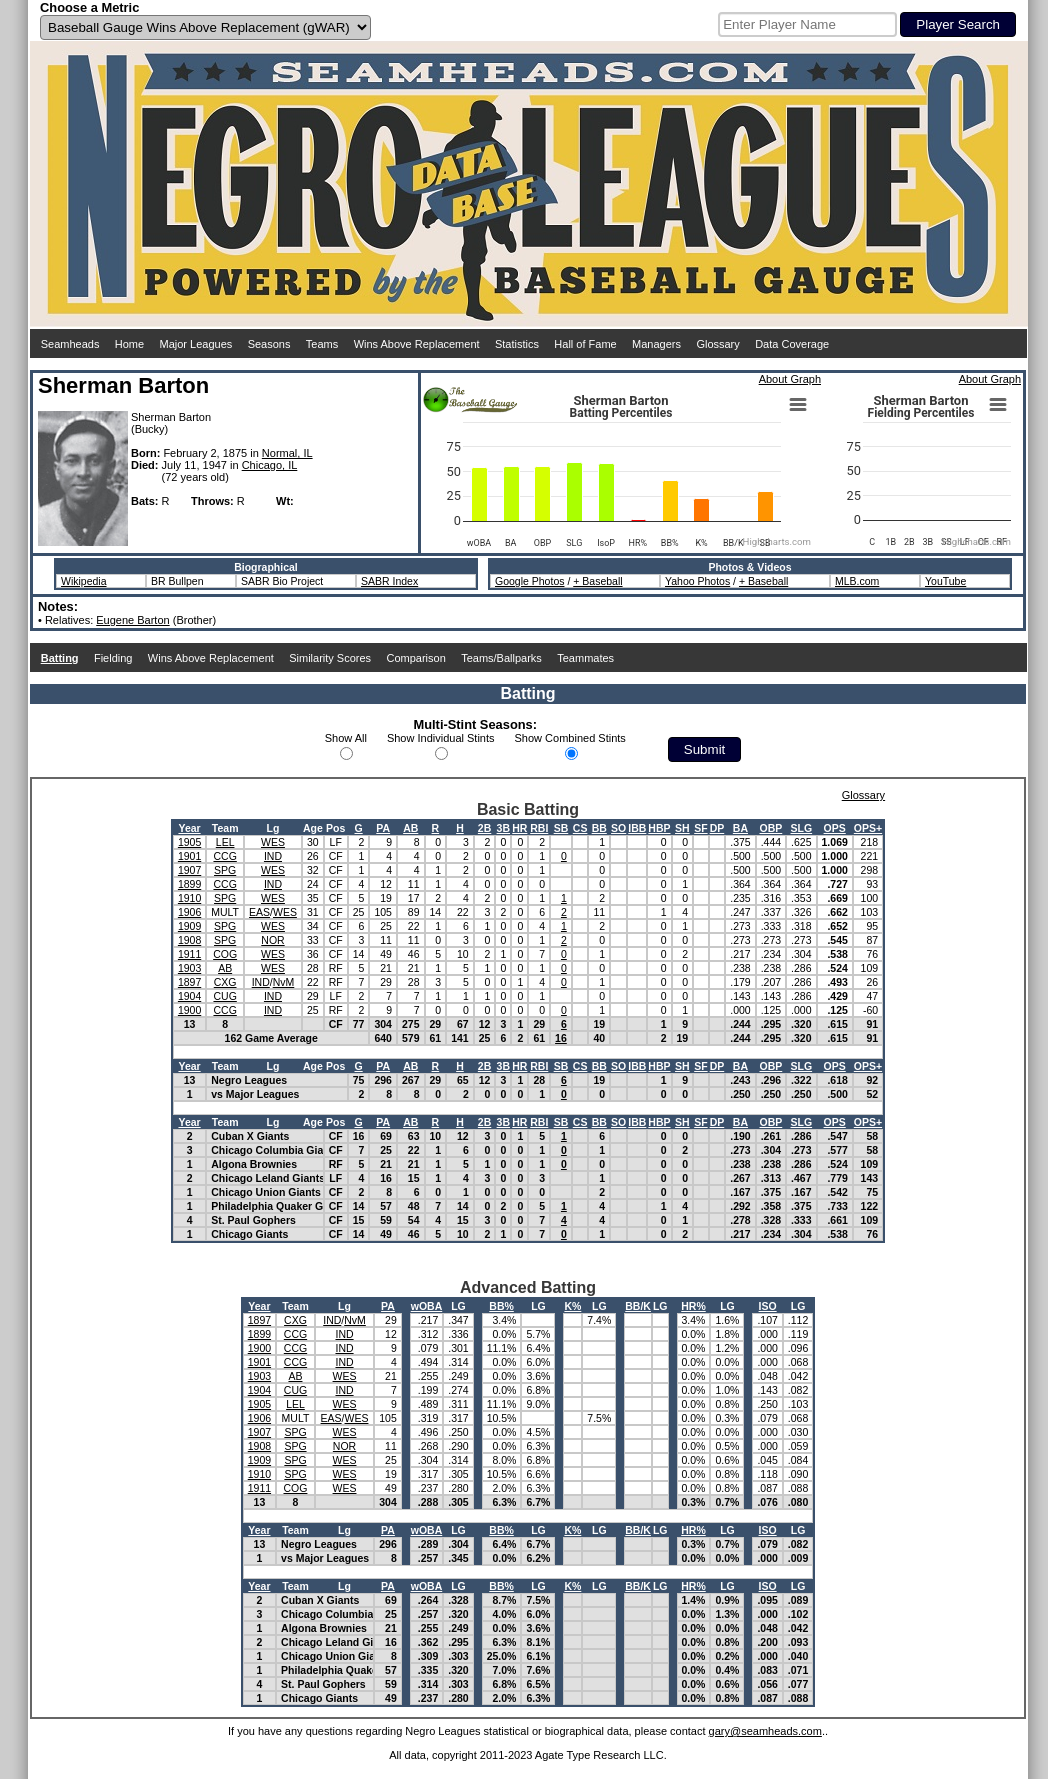 Image resolution: width=1048 pixels, height=1779 pixels. I want to click on BB%, so click(501, 1306).